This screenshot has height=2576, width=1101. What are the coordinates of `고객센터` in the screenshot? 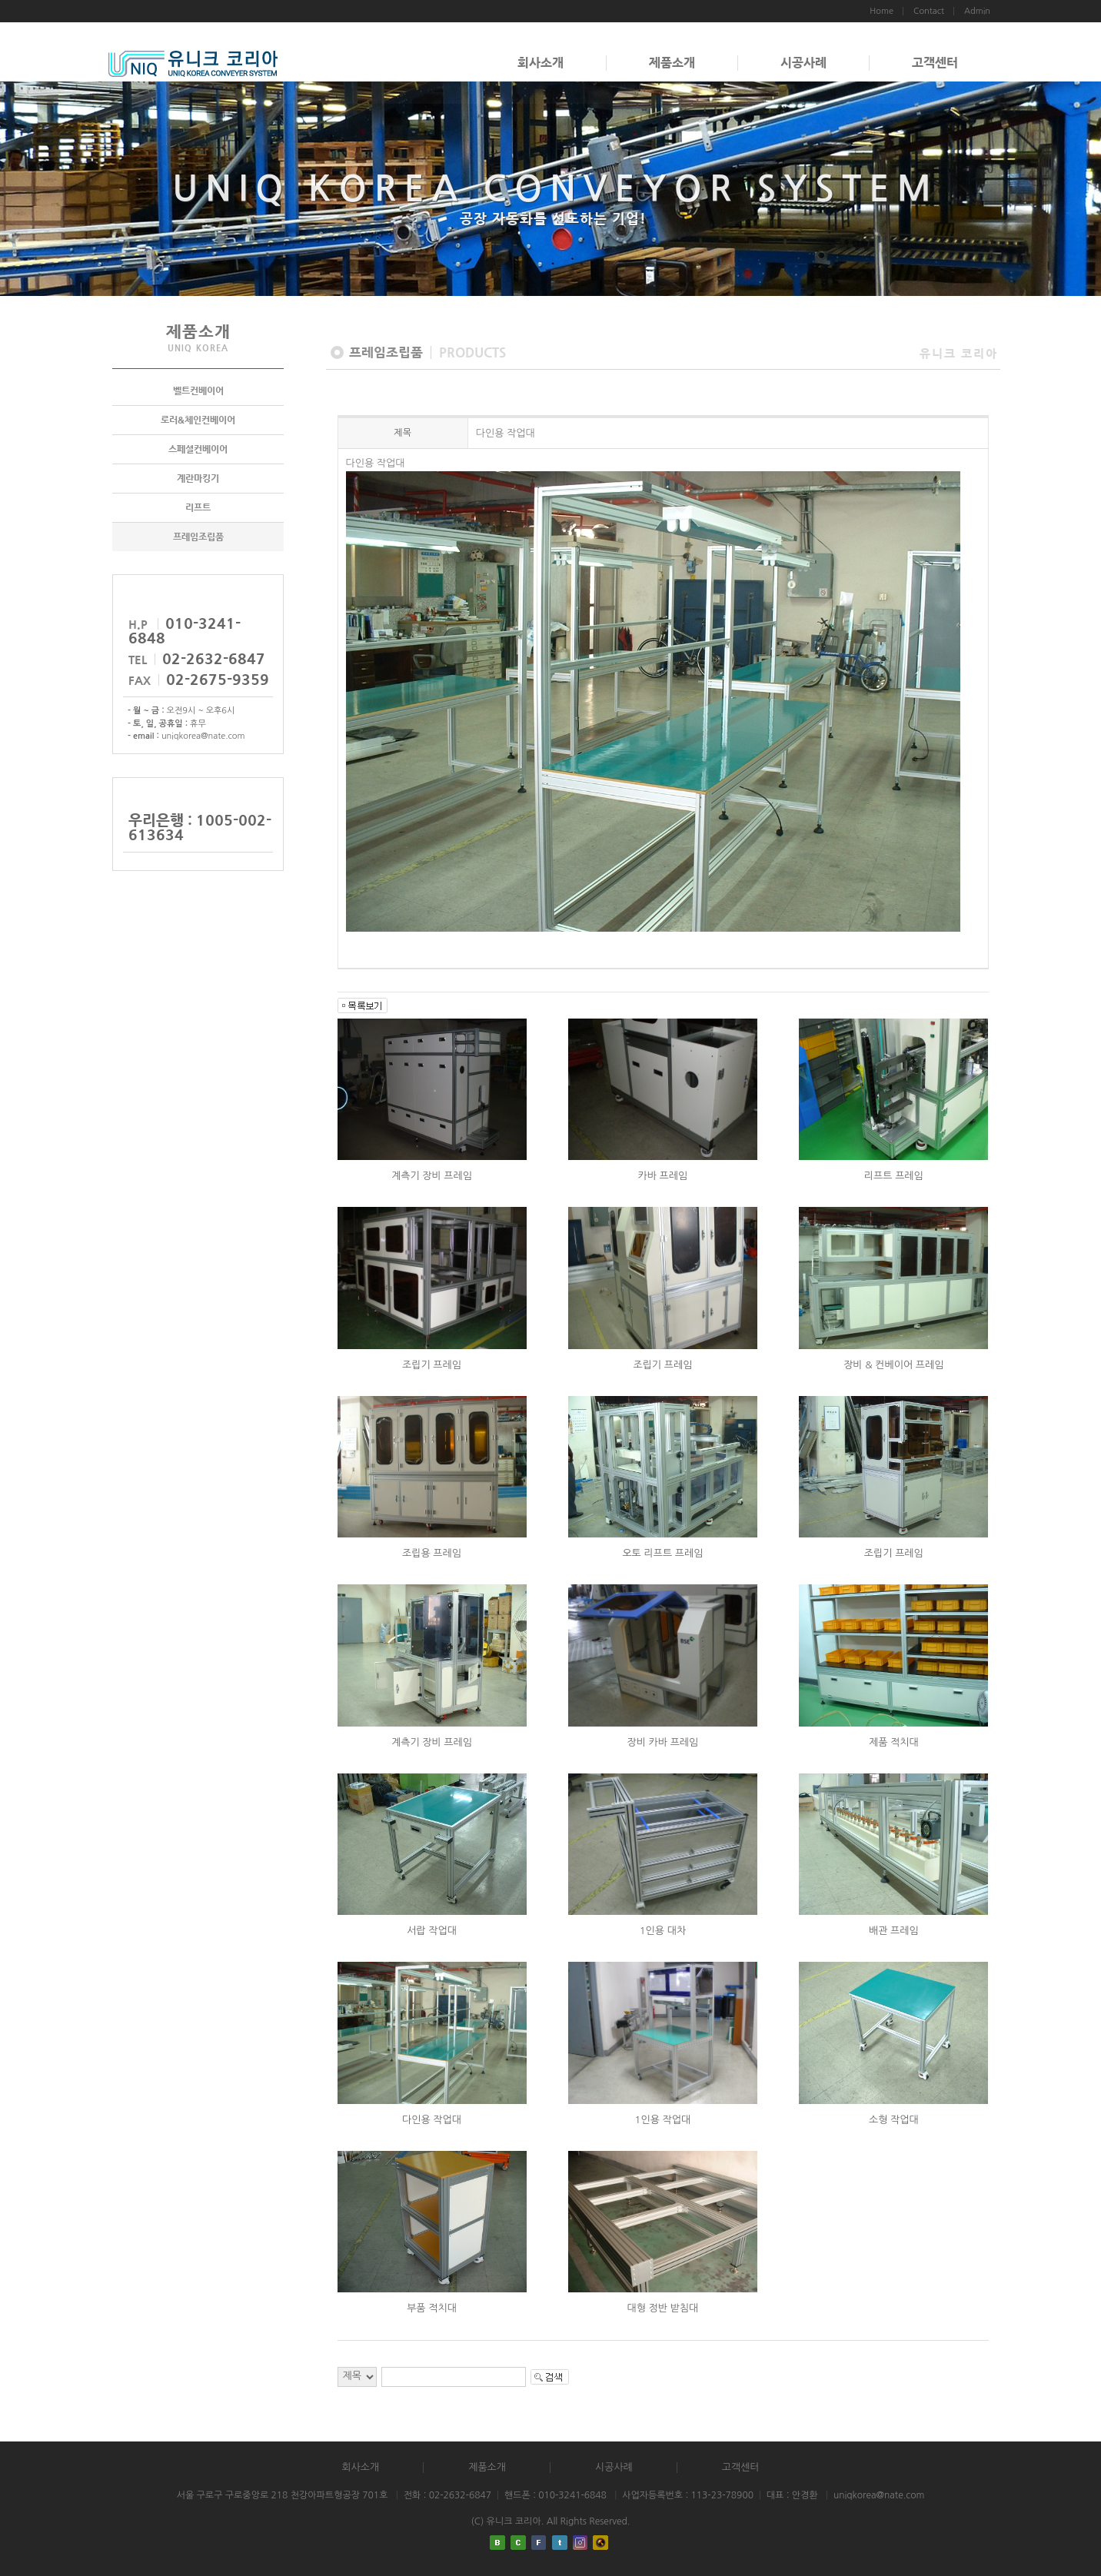 It's located at (935, 62).